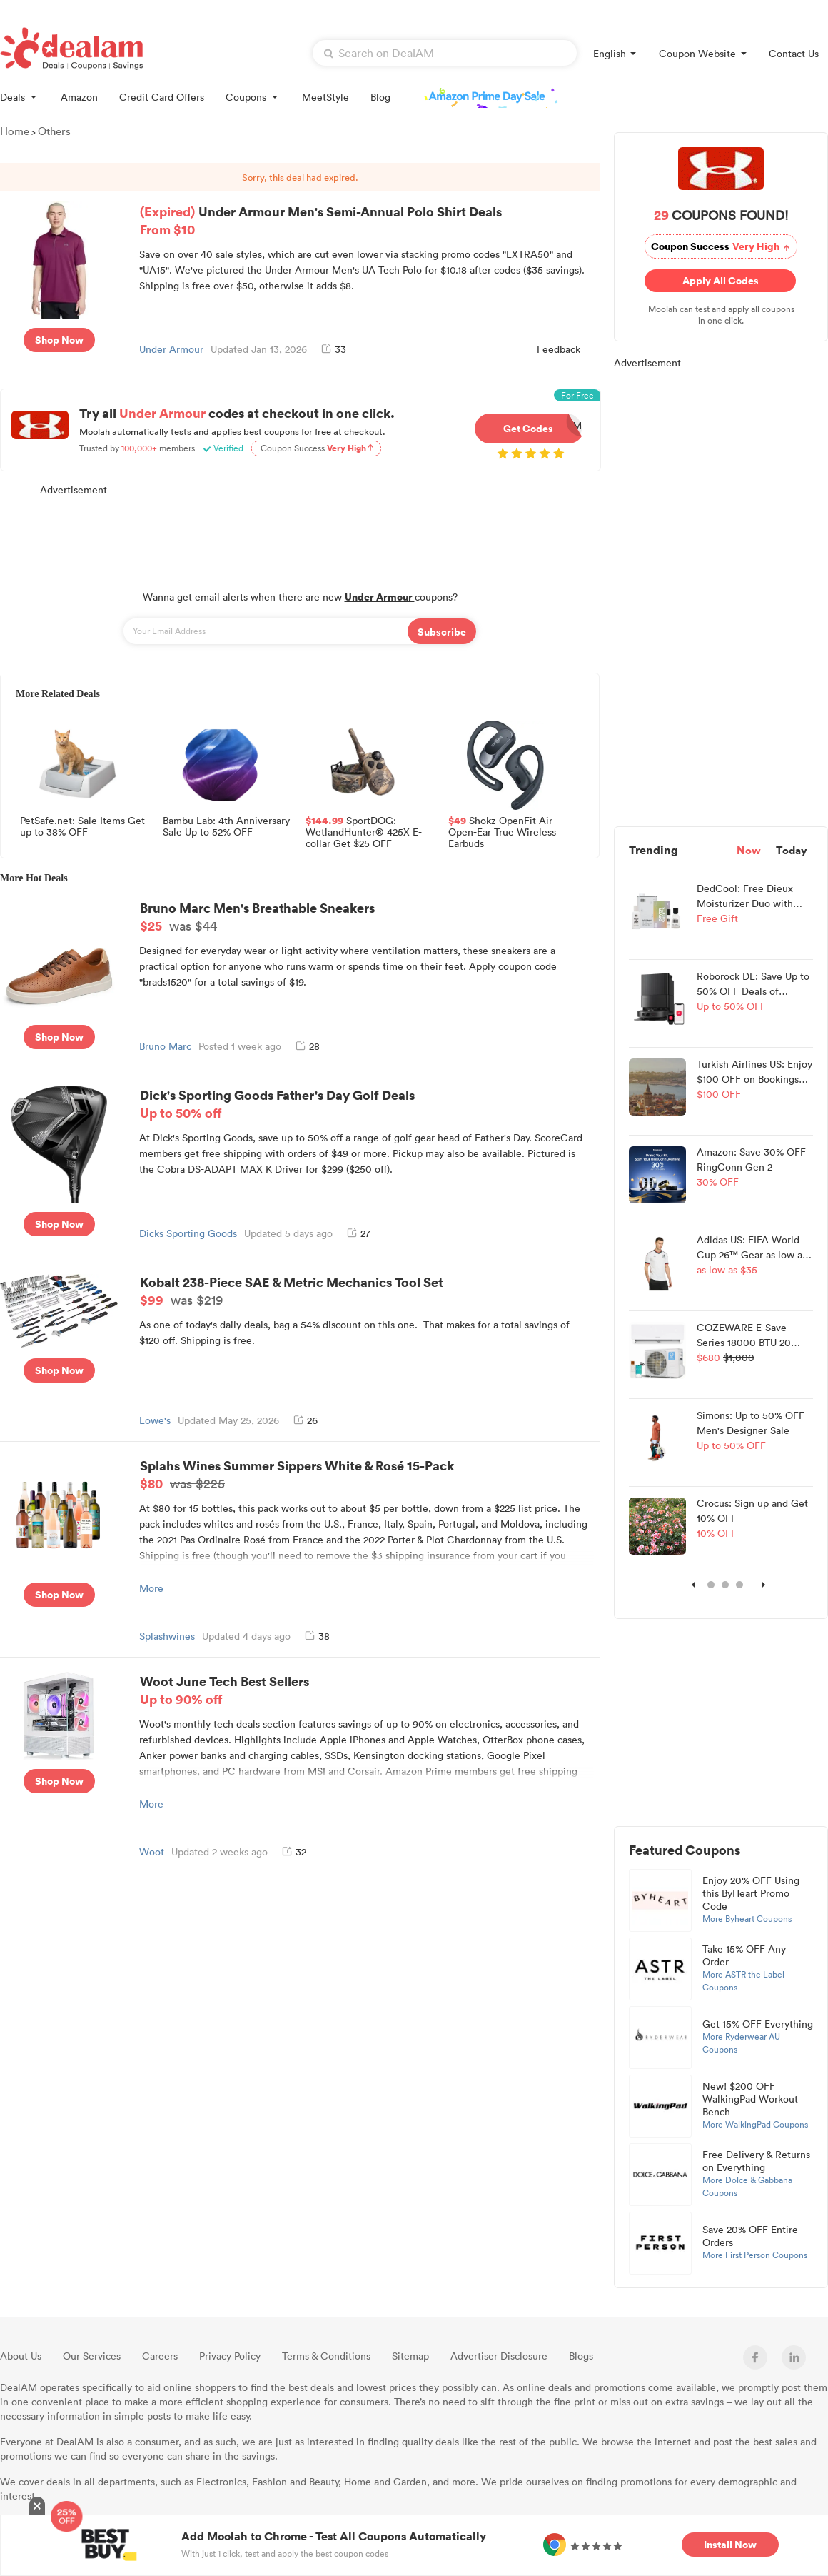 The height and width of the screenshot is (2576, 828). Describe the element at coordinates (308, 1046) in the screenshot. I see `28` at that location.